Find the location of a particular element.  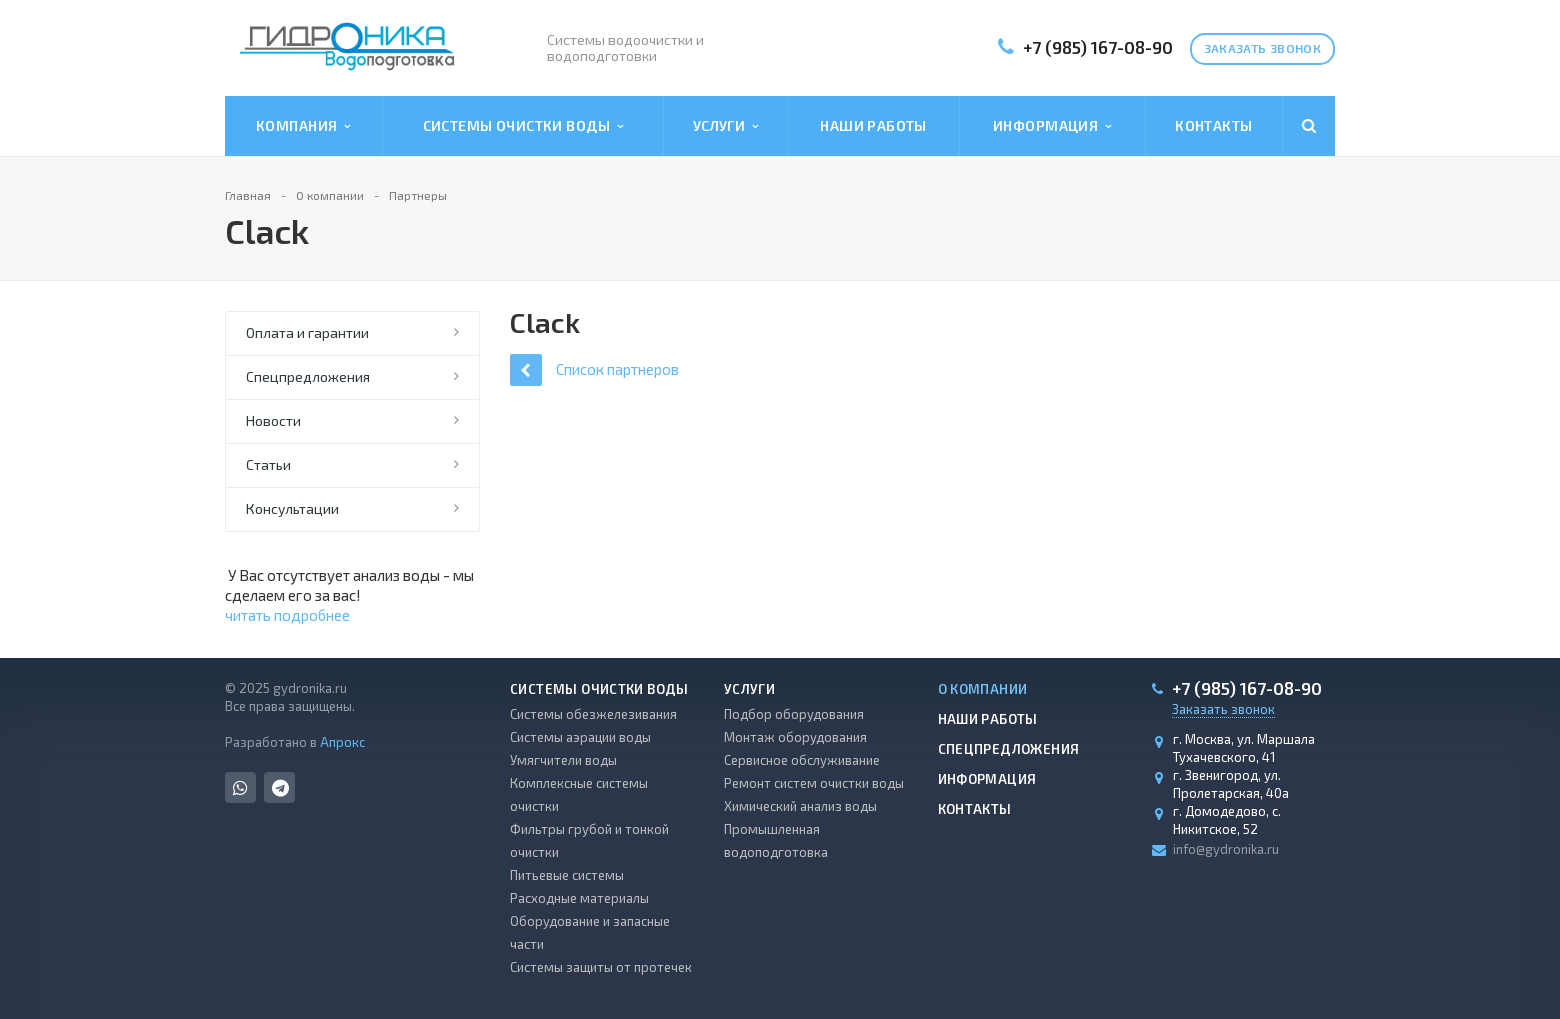

Статьи is located at coordinates (268, 464).